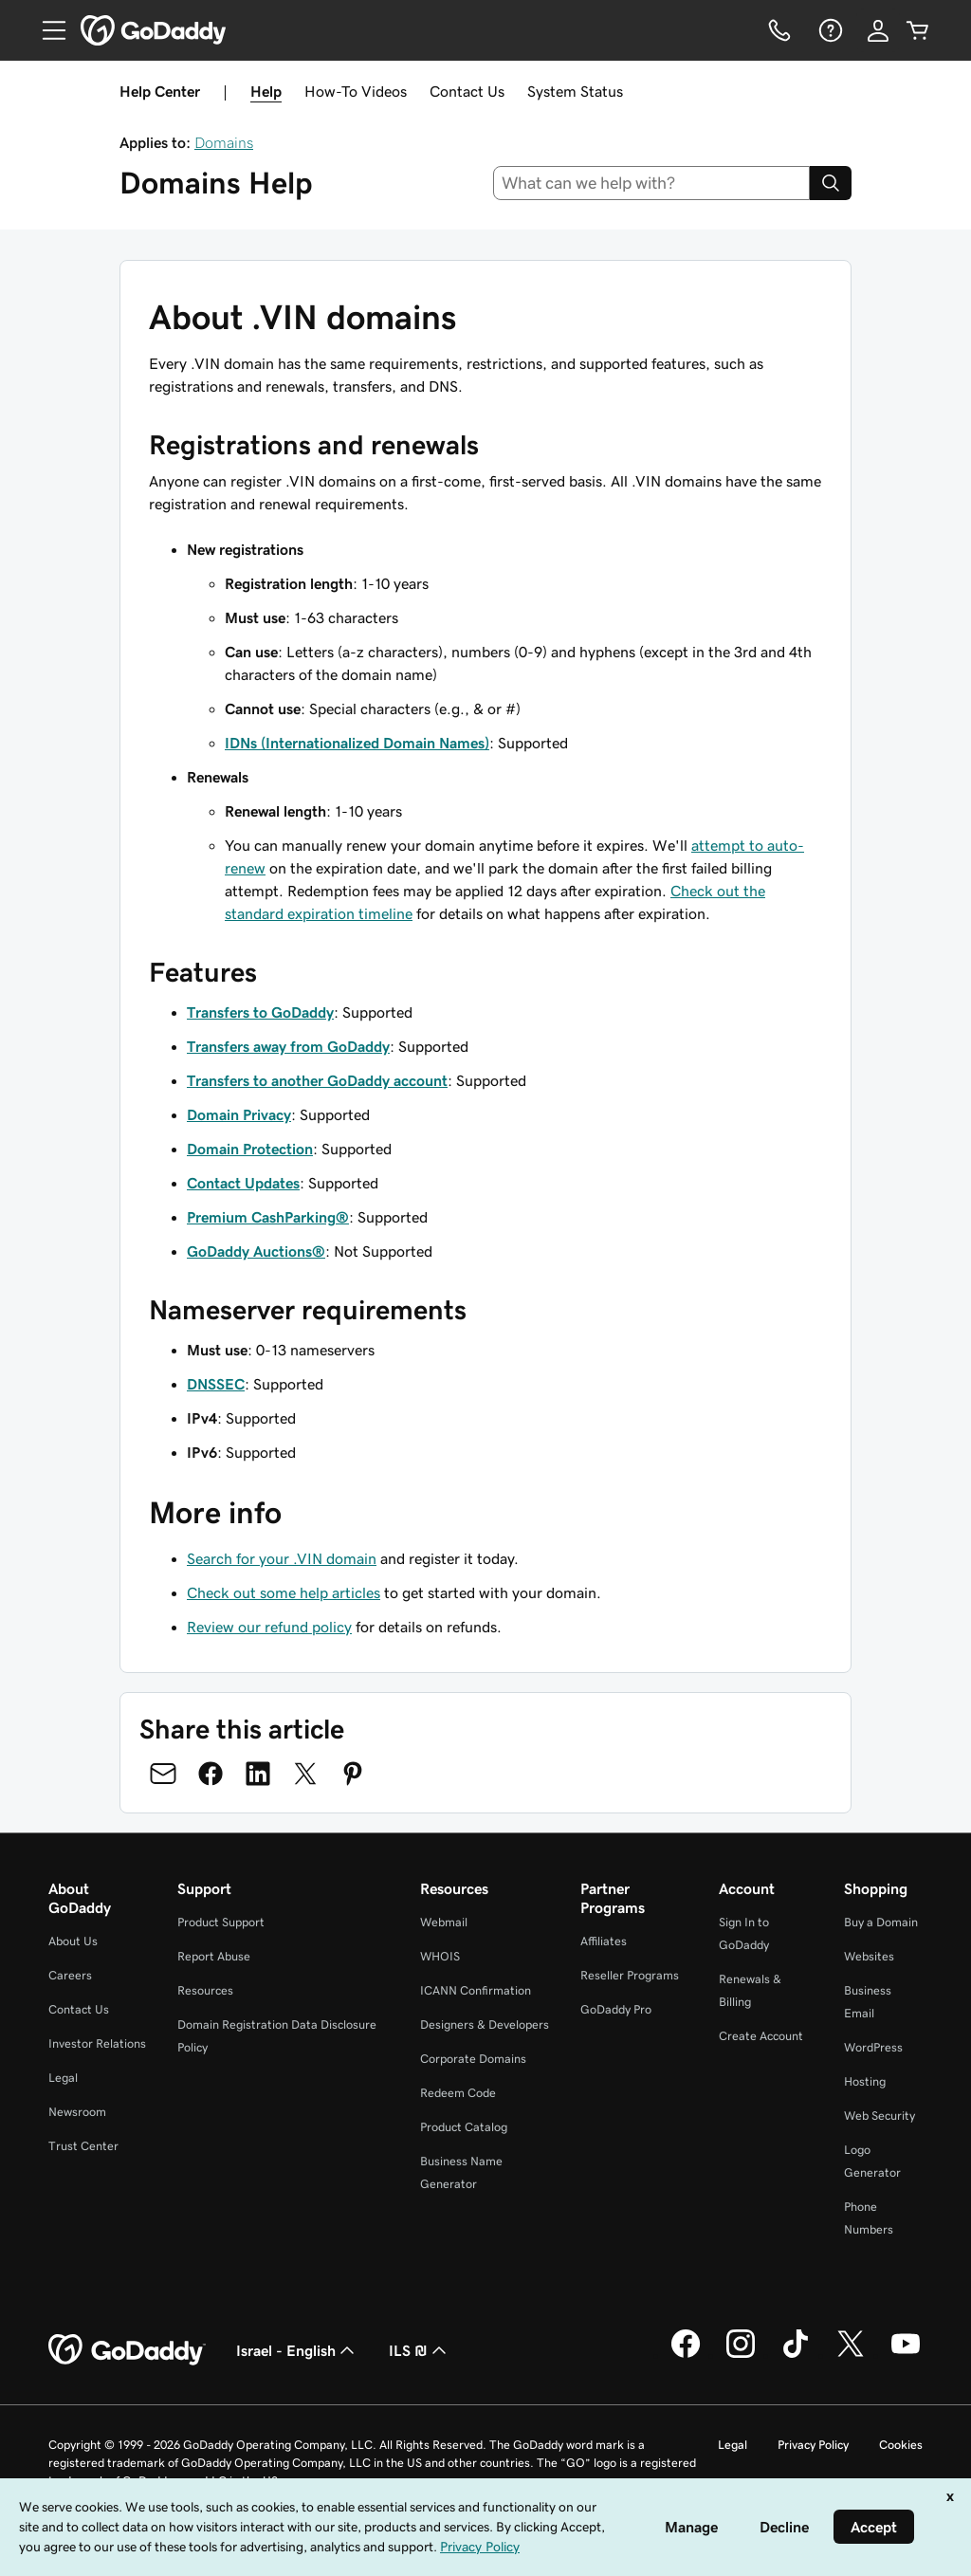  Describe the element at coordinates (828, 30) in the screenshot. I see `[Help]` at that location.